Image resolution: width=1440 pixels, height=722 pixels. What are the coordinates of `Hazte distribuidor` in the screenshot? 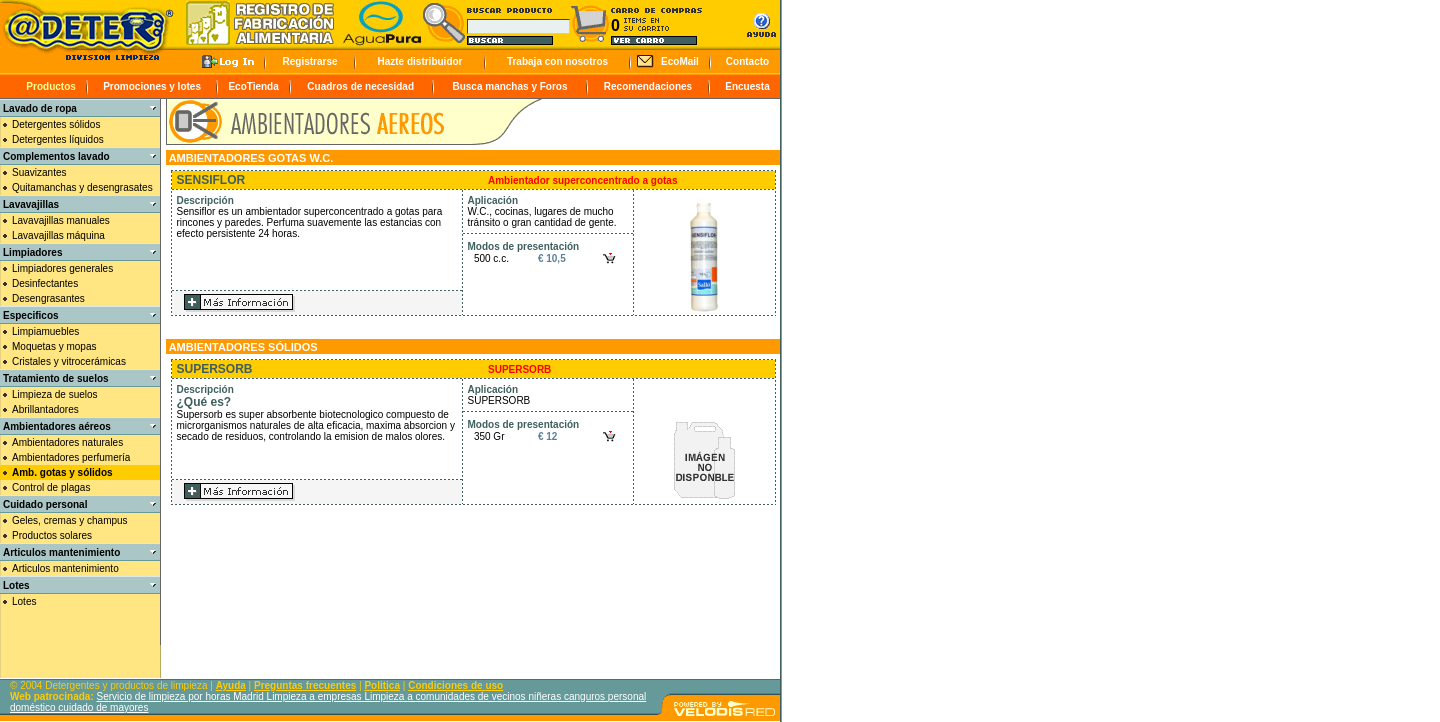 It's located at (419, 61).